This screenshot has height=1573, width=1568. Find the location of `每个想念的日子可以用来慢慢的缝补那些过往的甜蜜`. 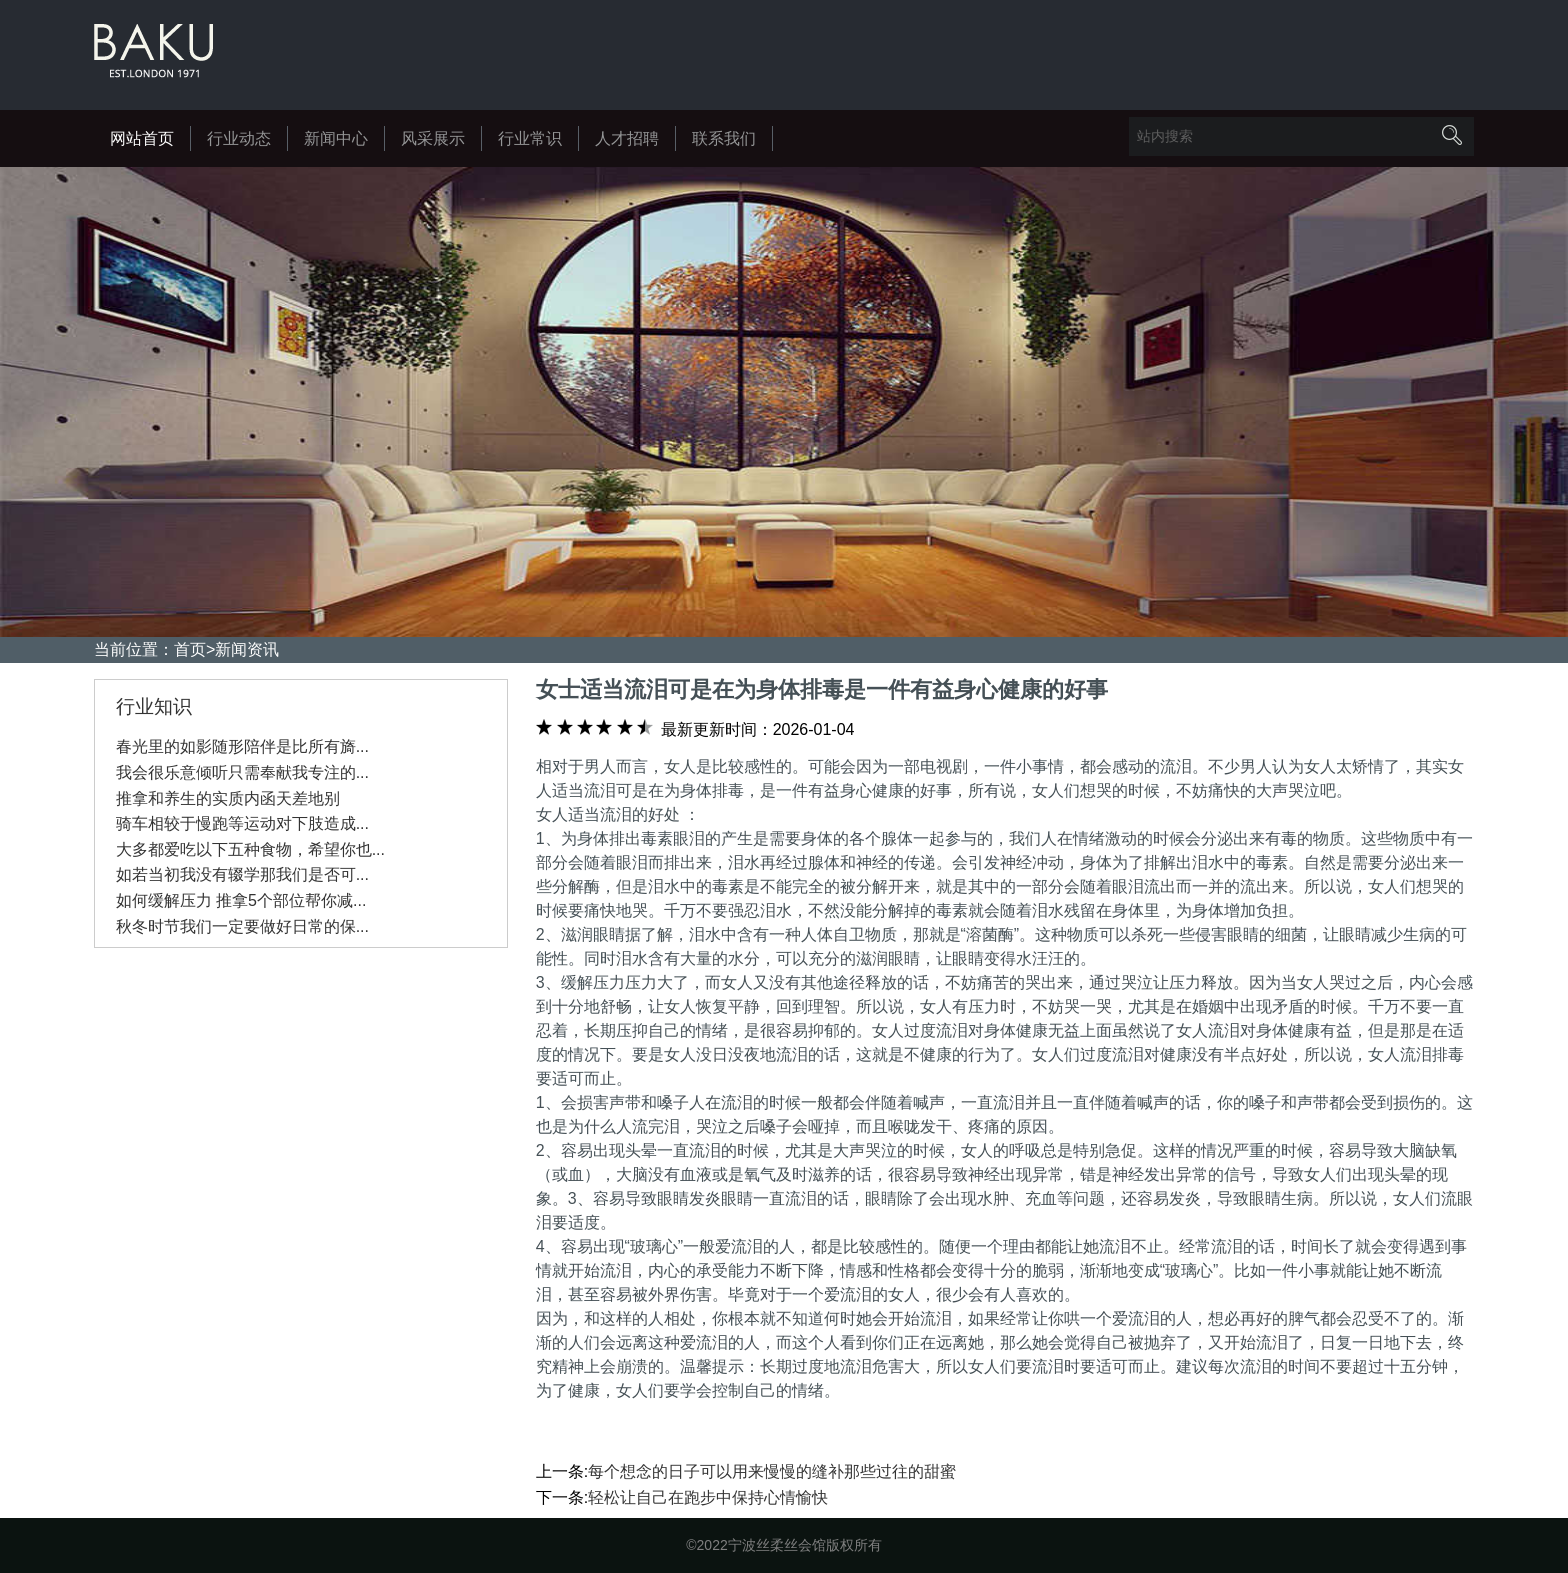

每个想念的日子可以用来慢慢的缝补那些过往的甜蜜 is located at coordinates (772, 1471).